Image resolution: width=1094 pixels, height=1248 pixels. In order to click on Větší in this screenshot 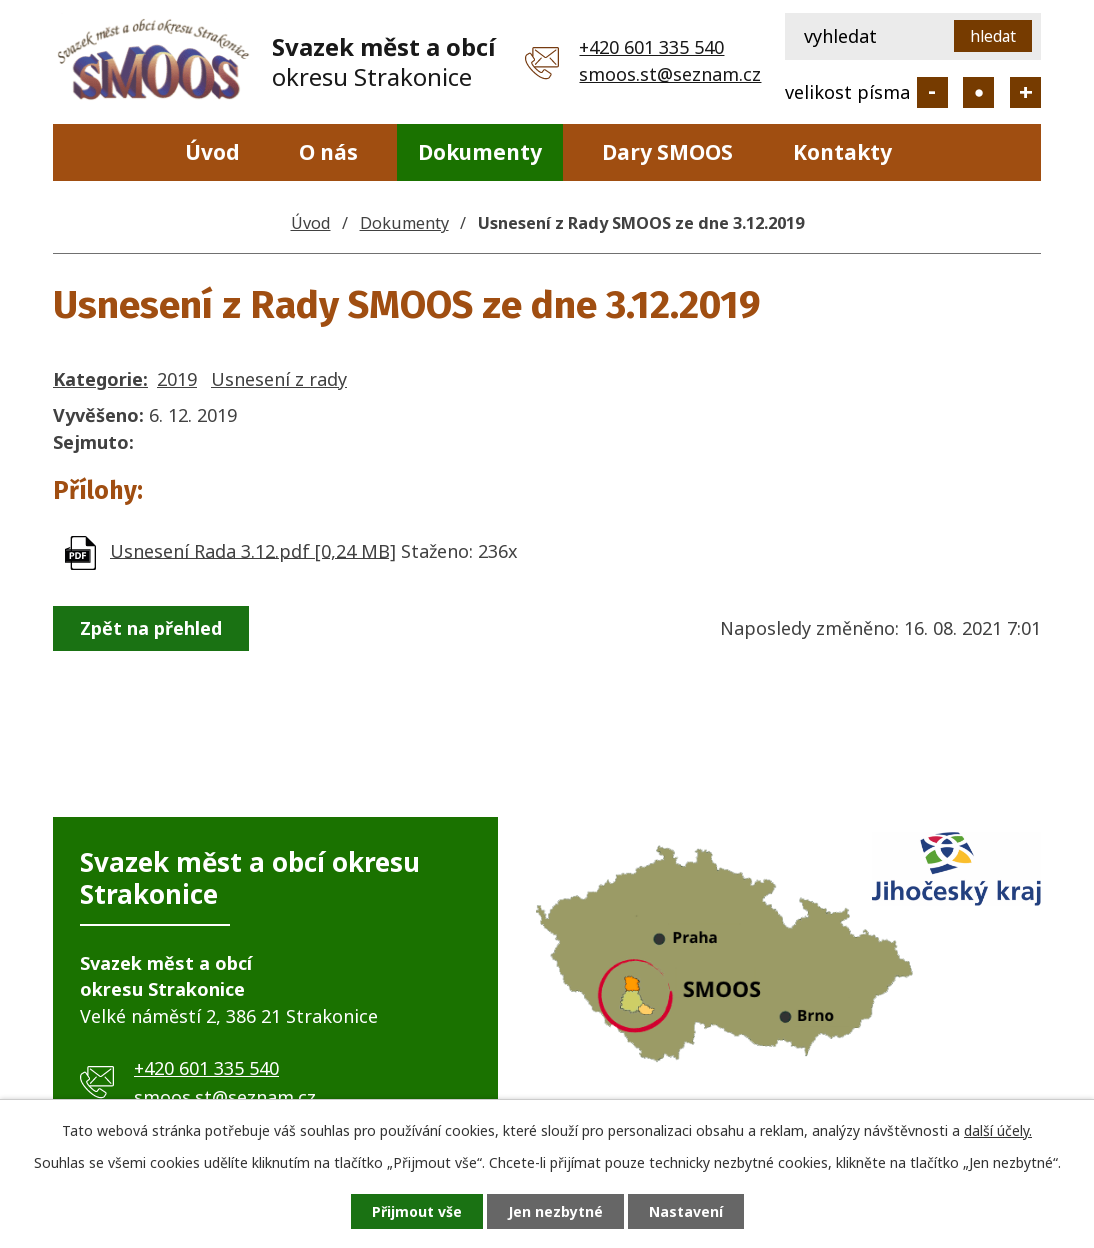, I will do `click(1025, 92)`.